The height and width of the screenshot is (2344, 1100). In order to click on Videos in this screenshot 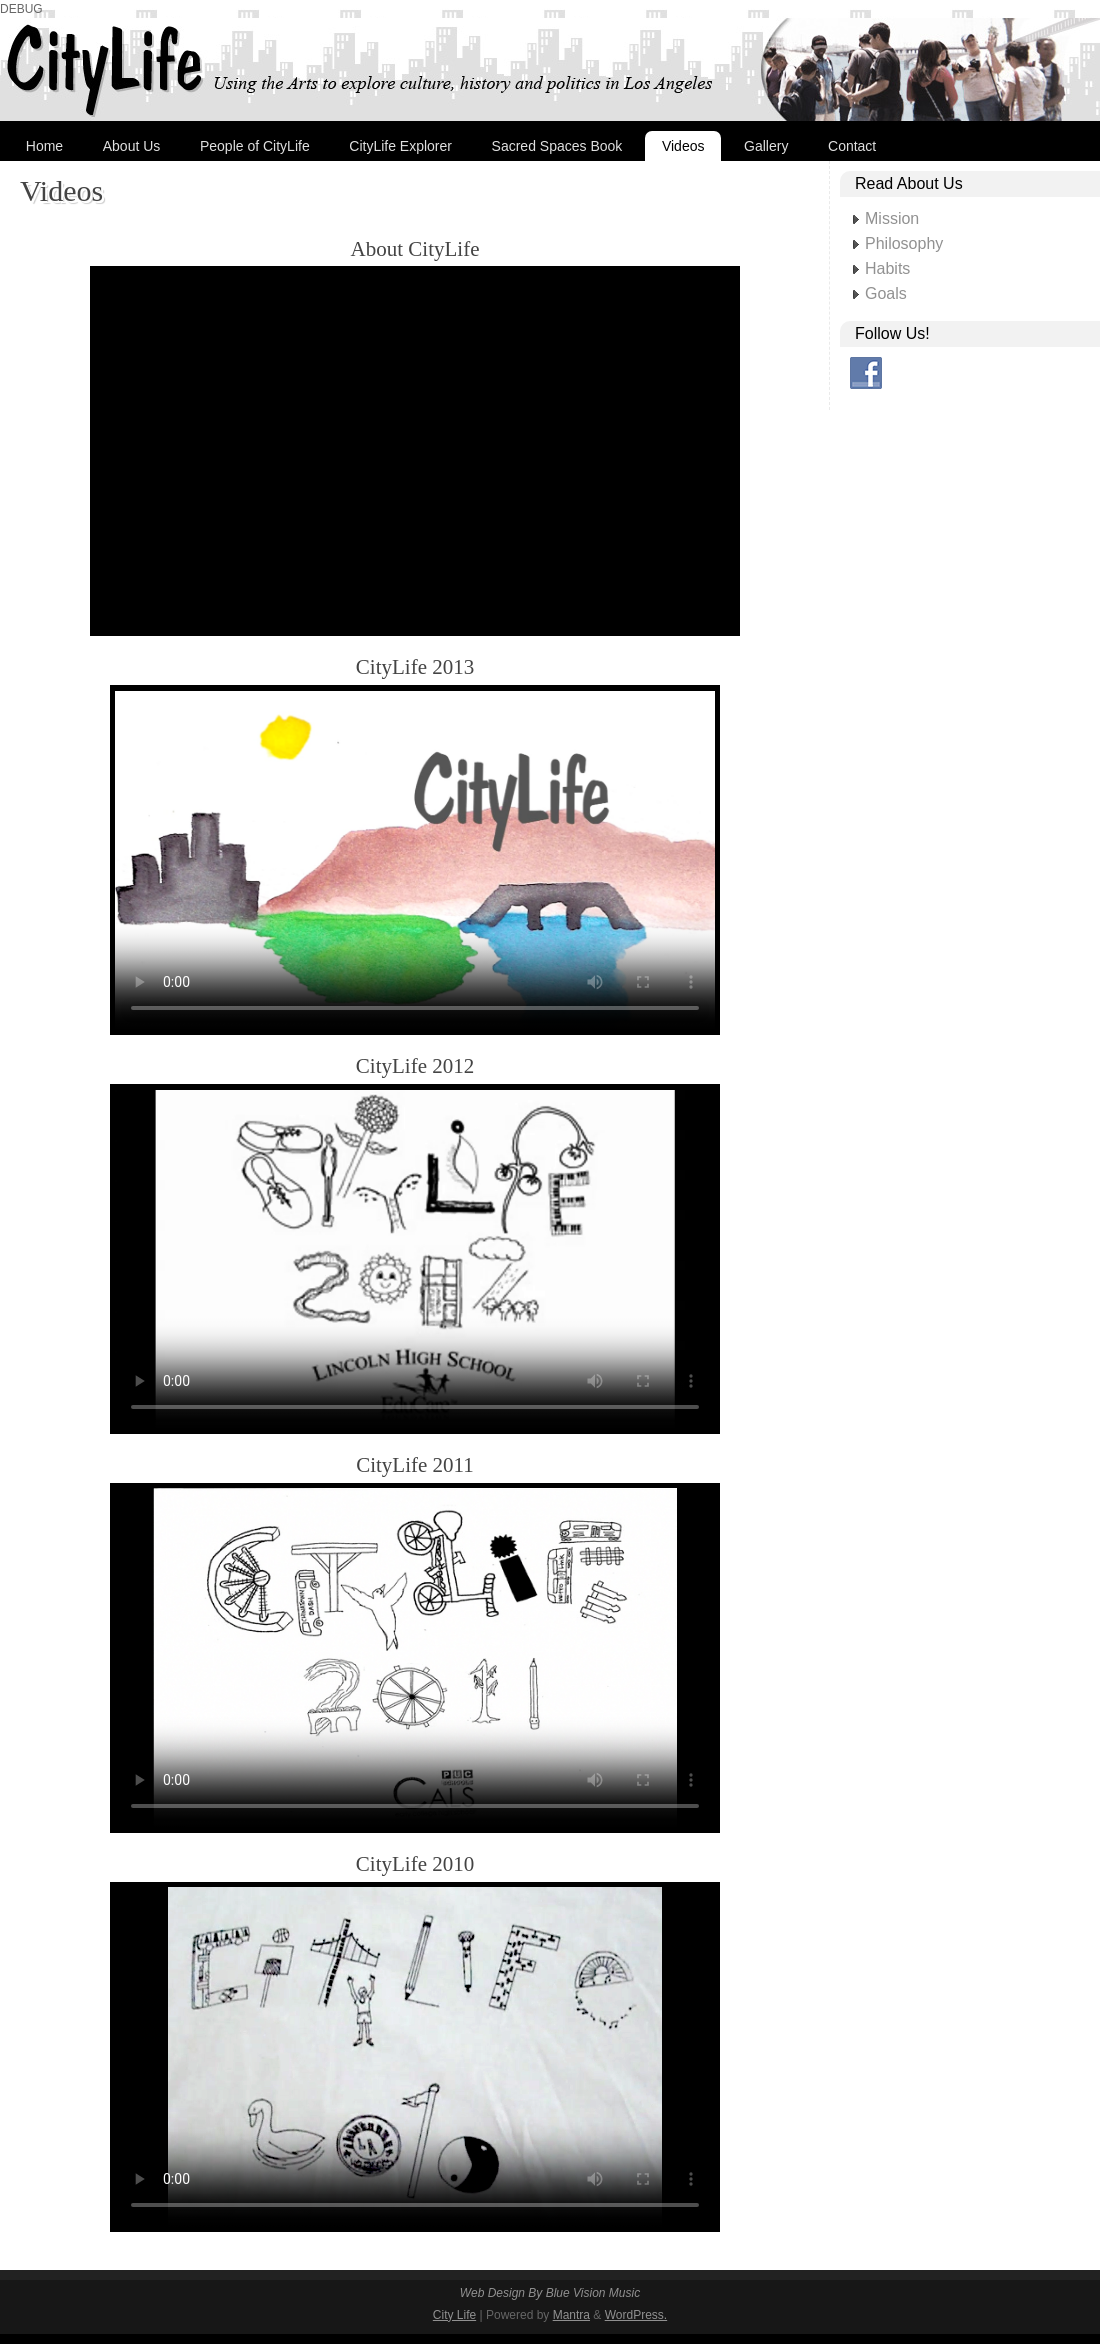, I will do `click(683, 146)`.